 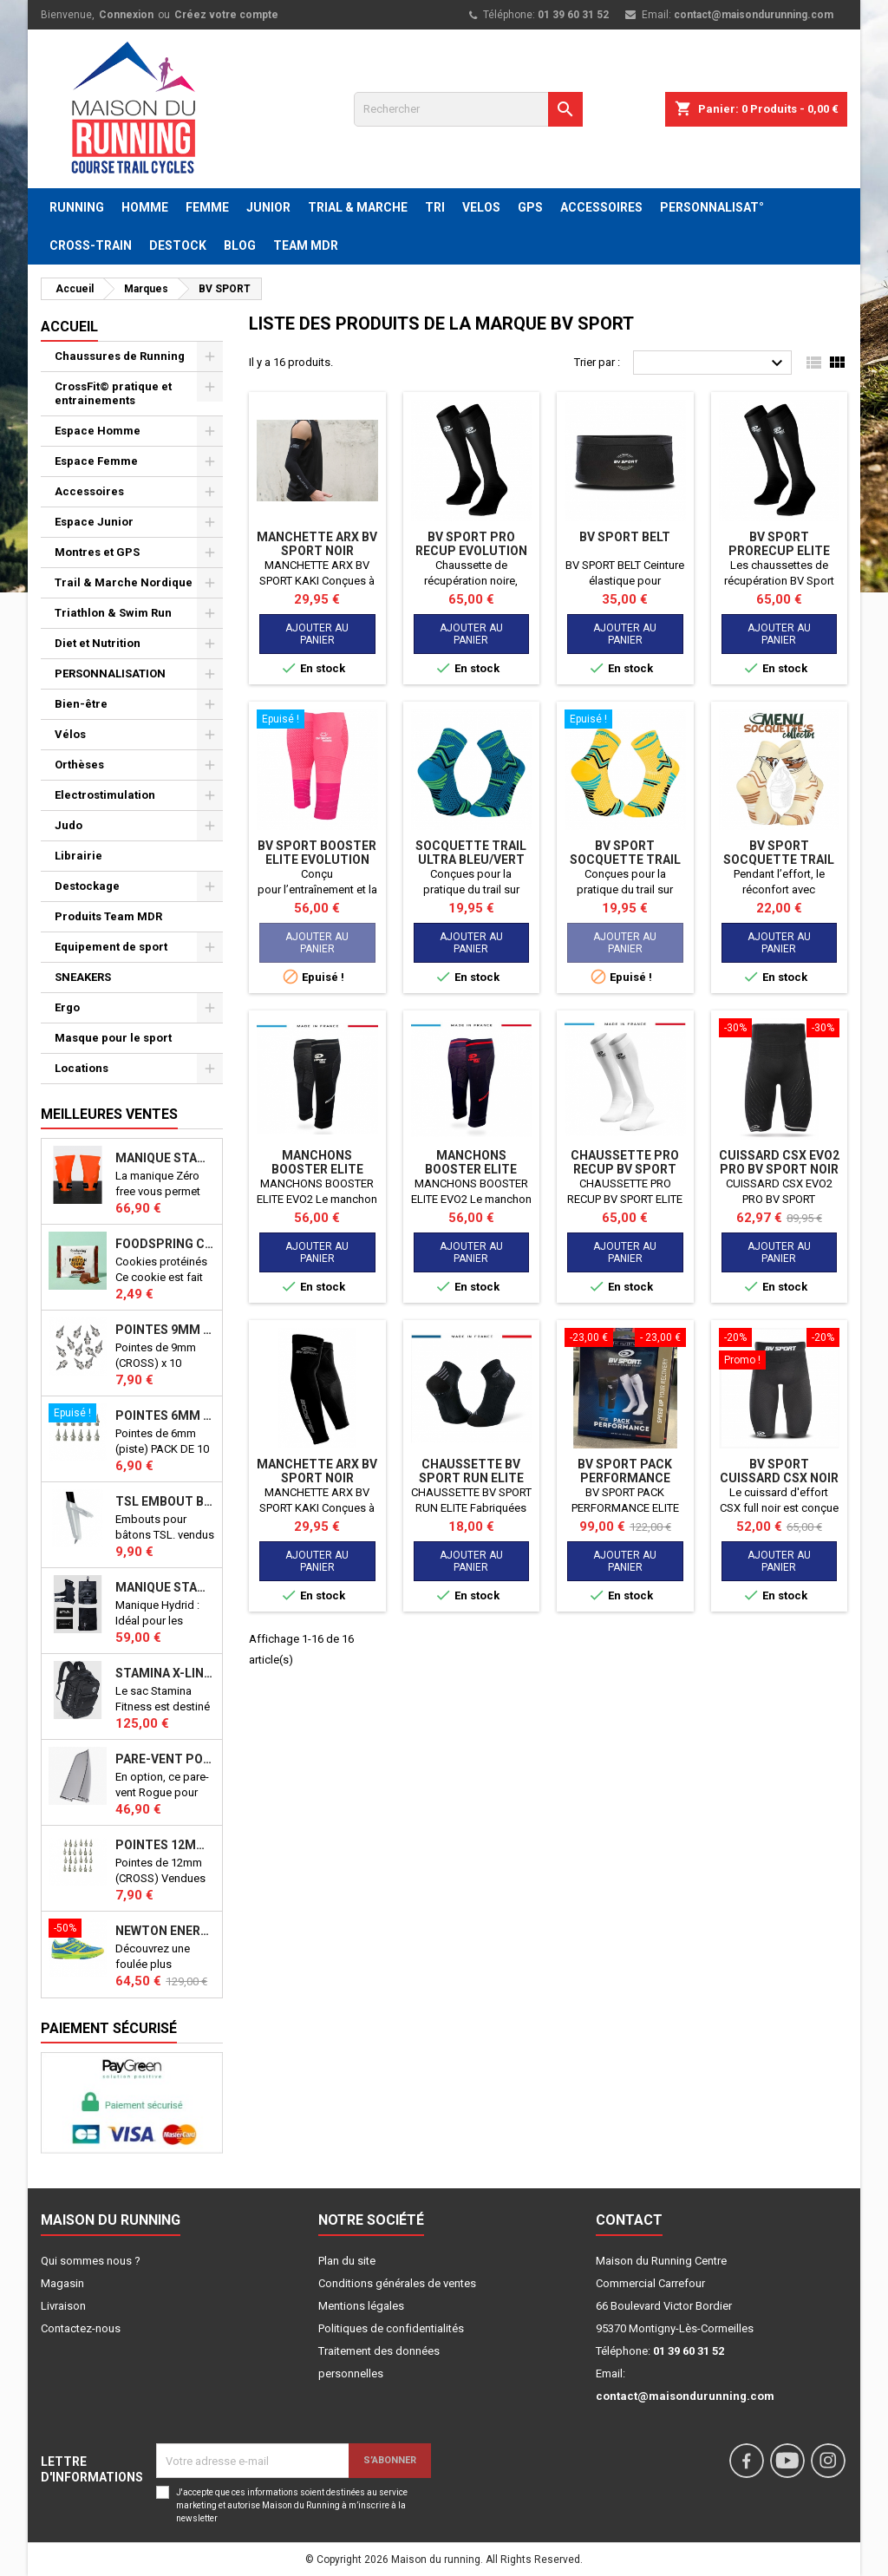 I want to click on BV SPORT Cuissard CSX Noir H, so click(x=779, y=1478).